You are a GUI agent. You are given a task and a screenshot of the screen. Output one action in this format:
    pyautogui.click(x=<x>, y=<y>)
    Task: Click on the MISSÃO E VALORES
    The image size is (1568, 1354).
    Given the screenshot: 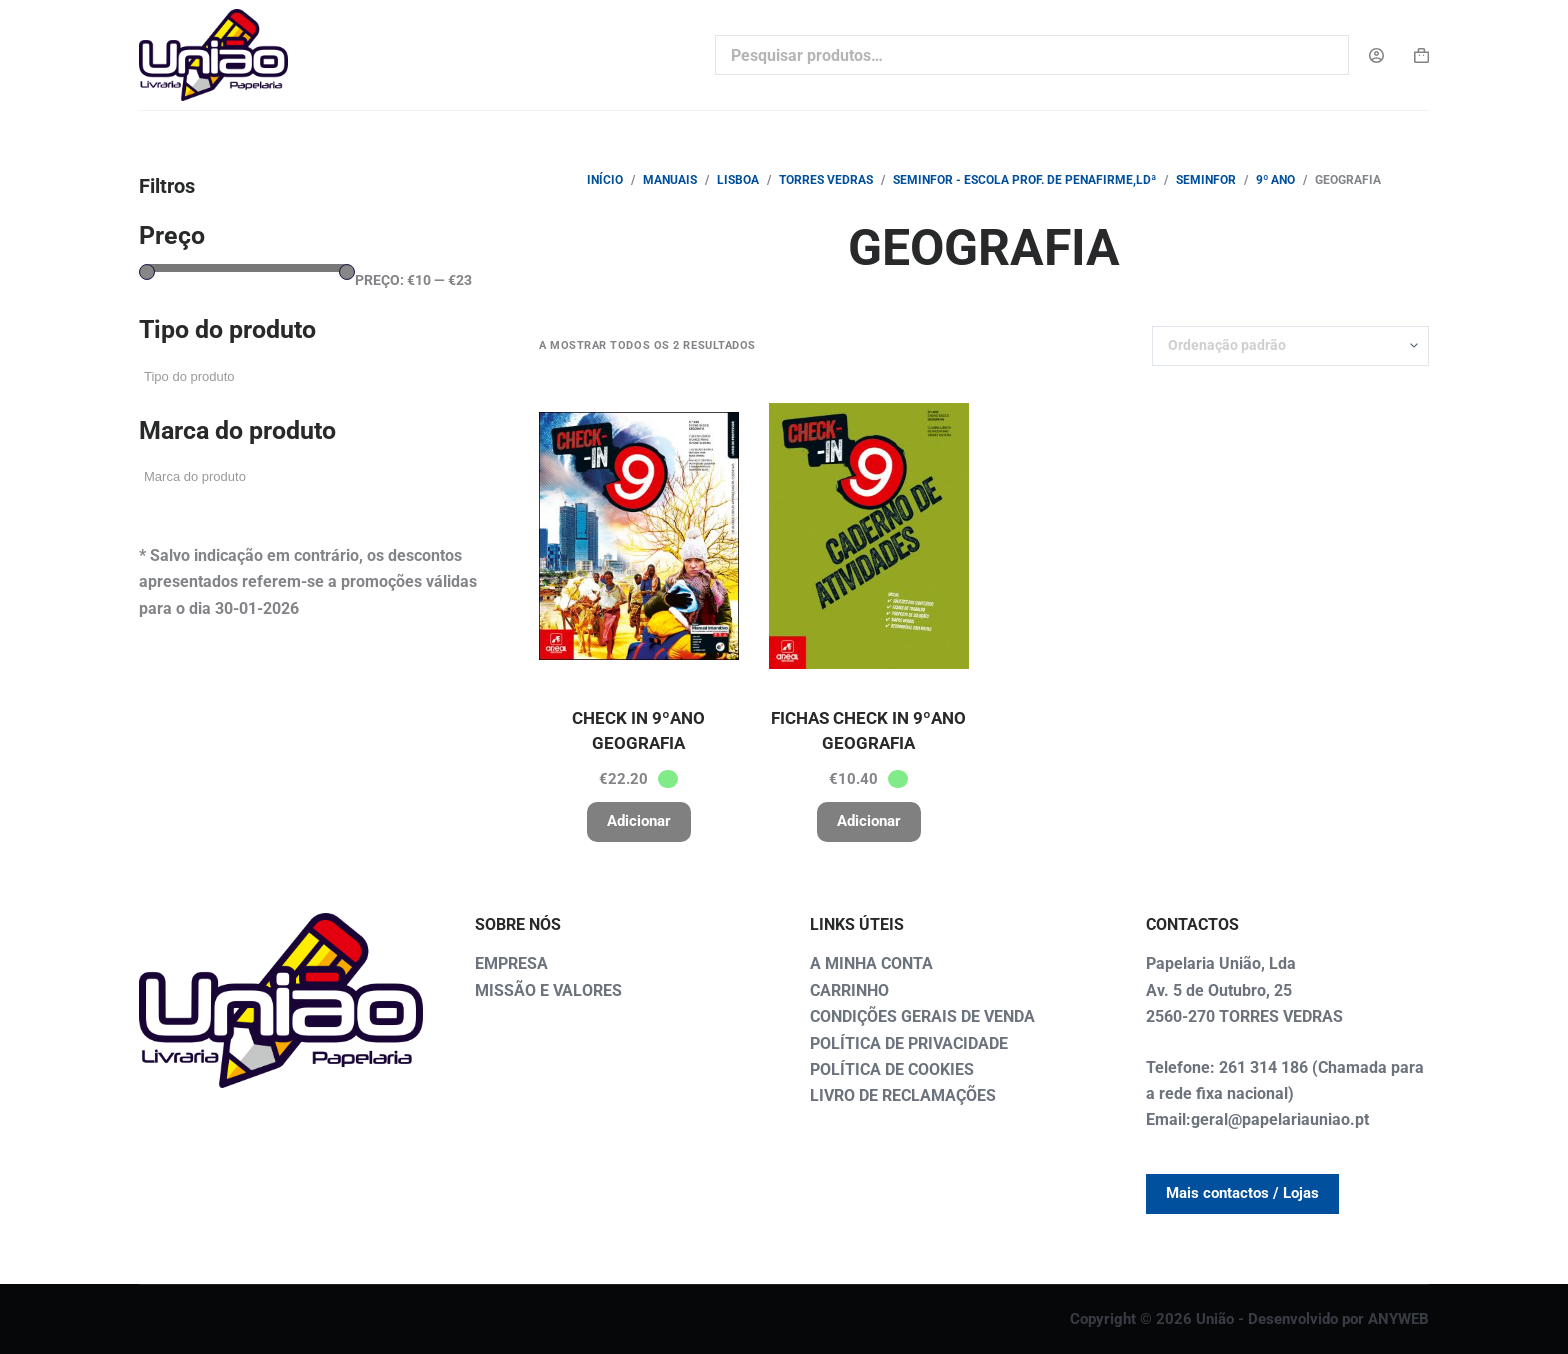 What is the action you would take?
    pyautogui.click(x=548, y=990)
    